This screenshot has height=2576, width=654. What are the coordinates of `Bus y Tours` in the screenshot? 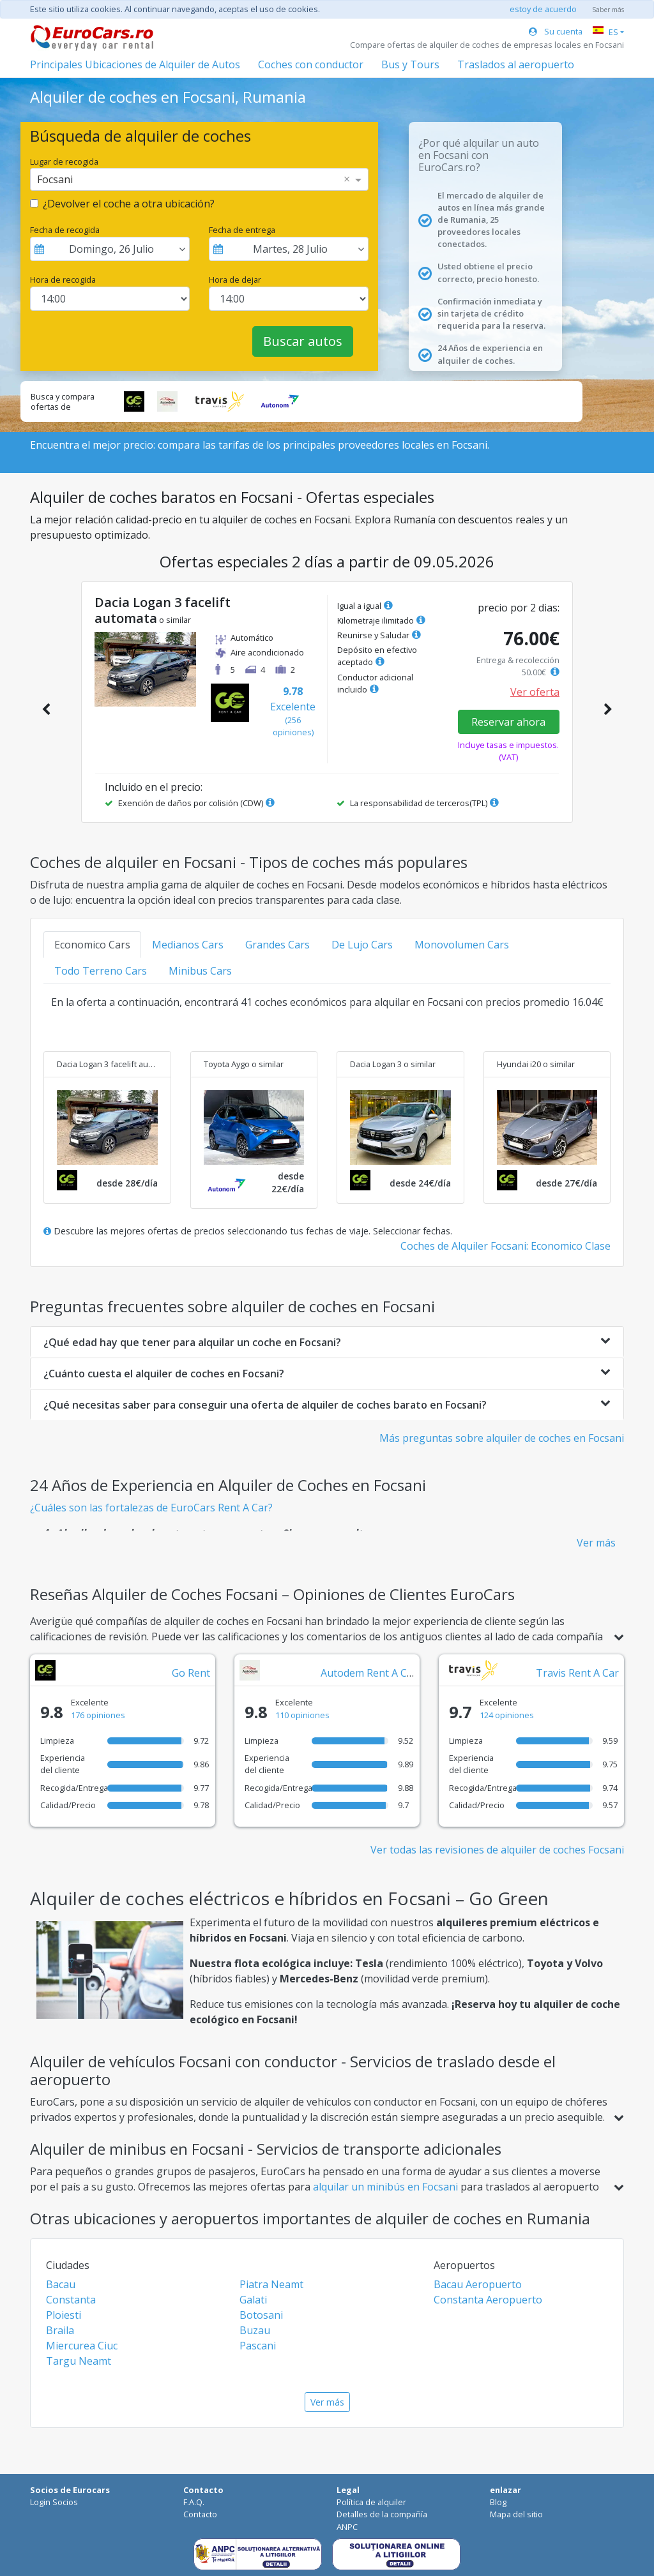 It's located at (410, 64).